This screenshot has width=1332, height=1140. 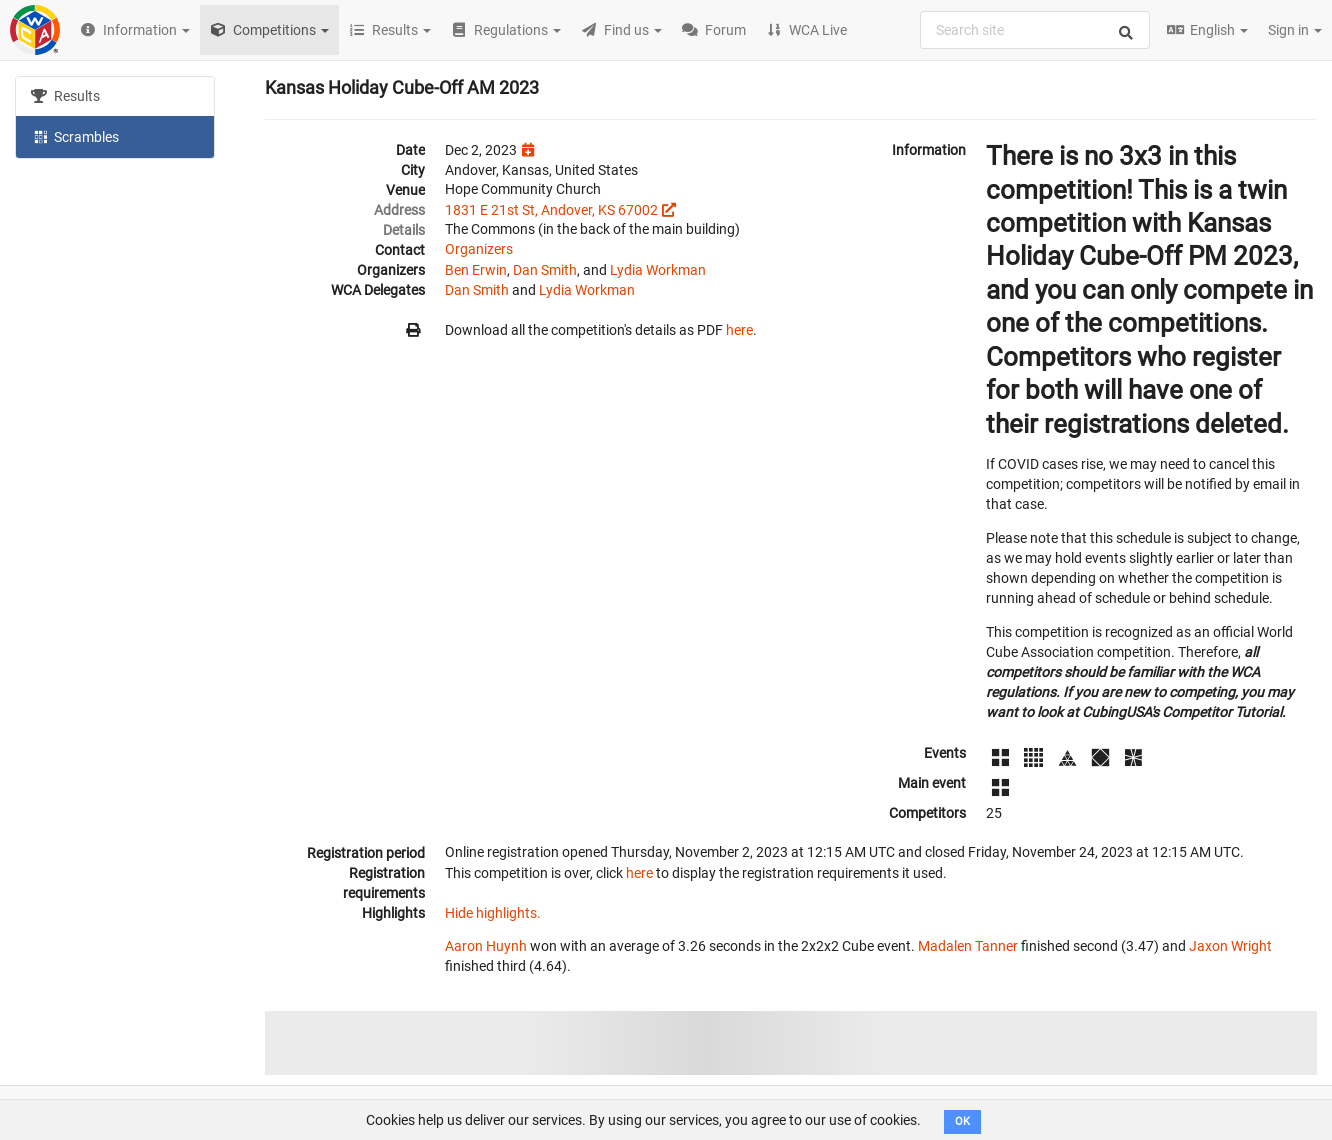 What do you see at coordinates (493, 913) in the screenshot?
I see `Hide highlights.` at bounding box center [493, 913].